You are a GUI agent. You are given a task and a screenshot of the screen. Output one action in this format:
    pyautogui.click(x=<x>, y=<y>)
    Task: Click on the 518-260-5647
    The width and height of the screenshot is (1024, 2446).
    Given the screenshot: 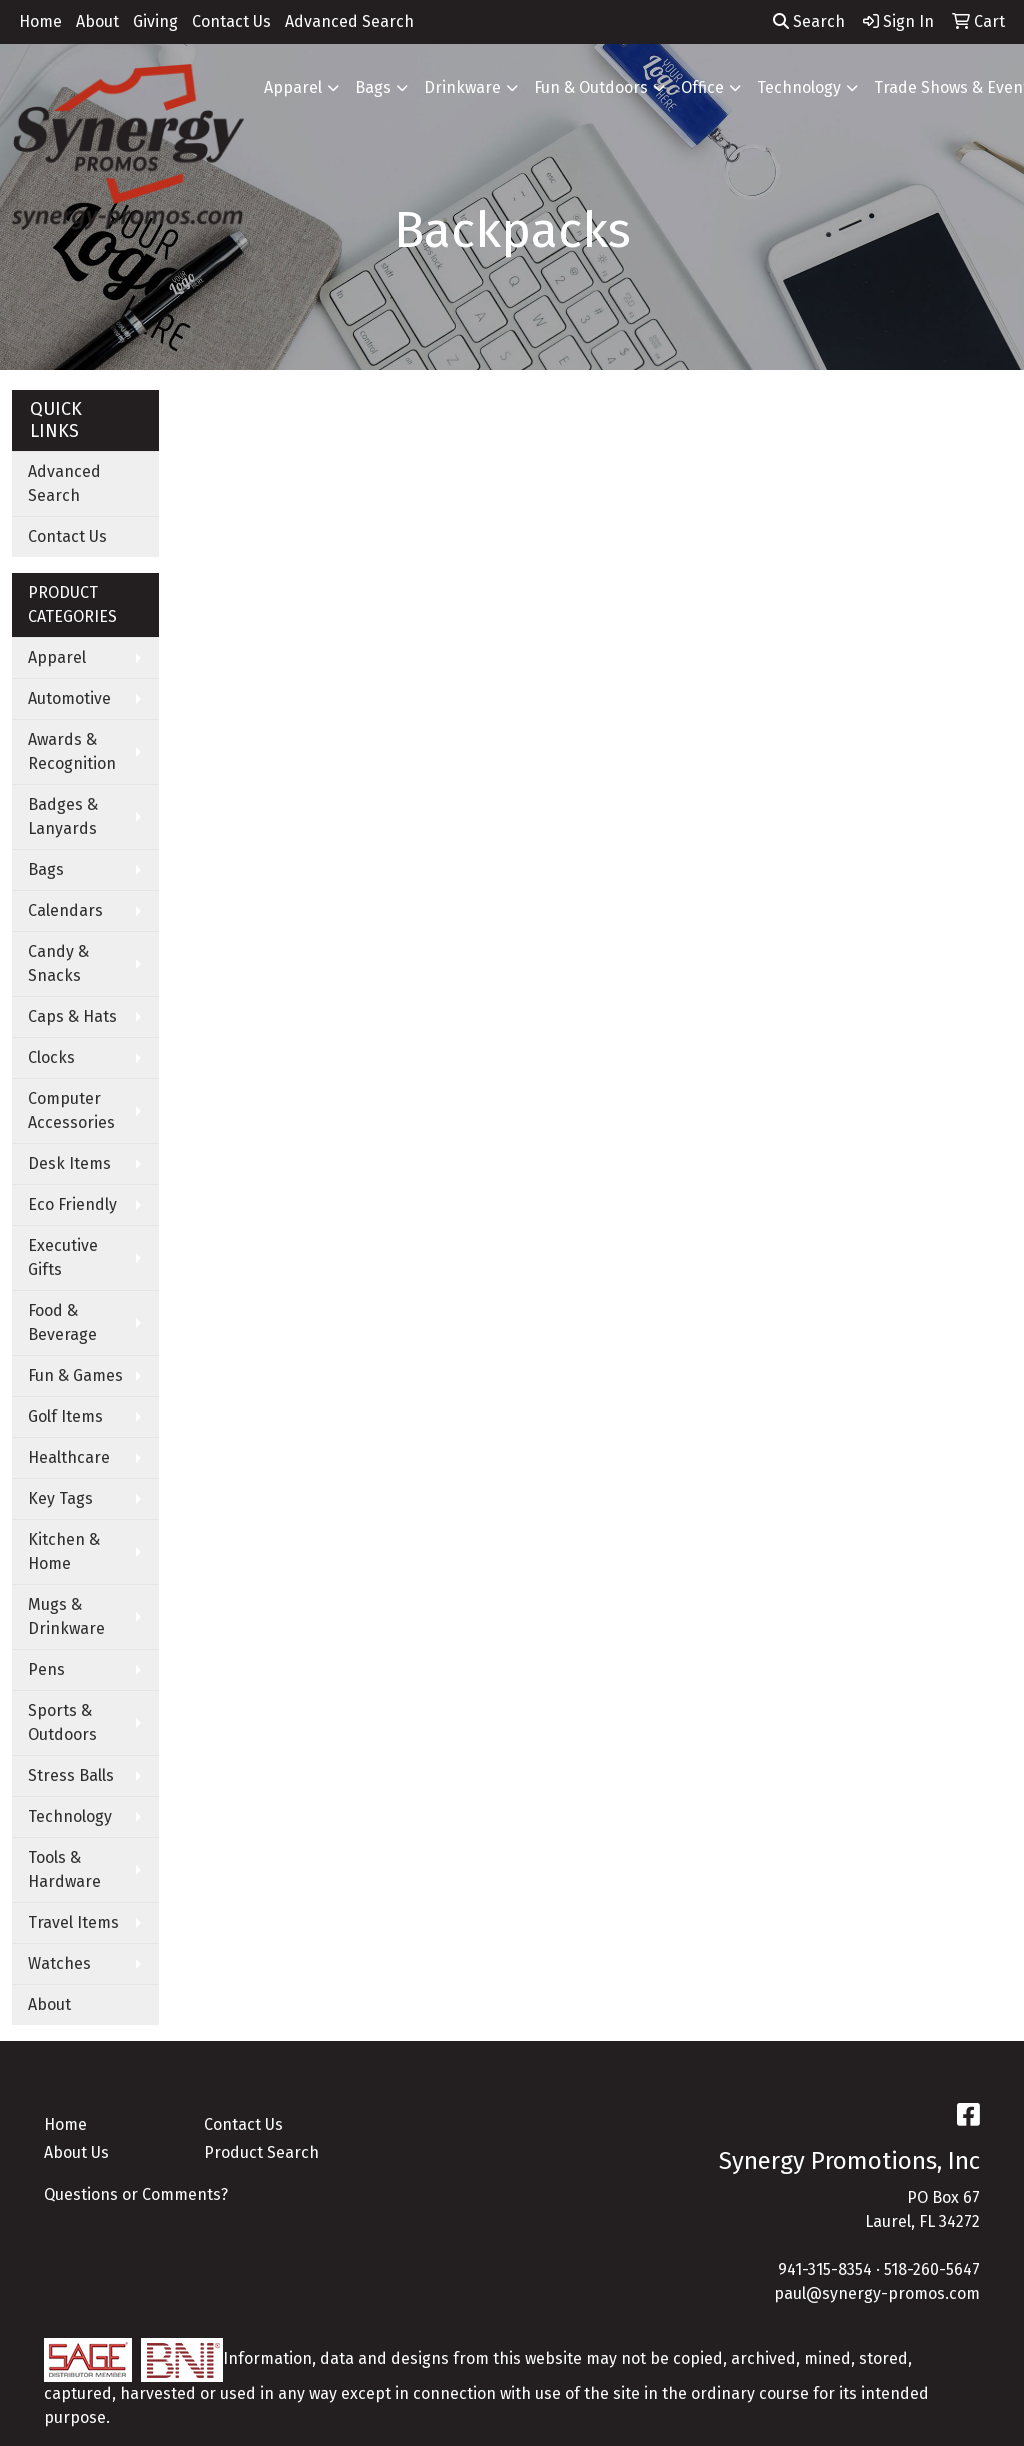 What is the action you would take?
    pyautogui.click(x=932, y=2269)
    